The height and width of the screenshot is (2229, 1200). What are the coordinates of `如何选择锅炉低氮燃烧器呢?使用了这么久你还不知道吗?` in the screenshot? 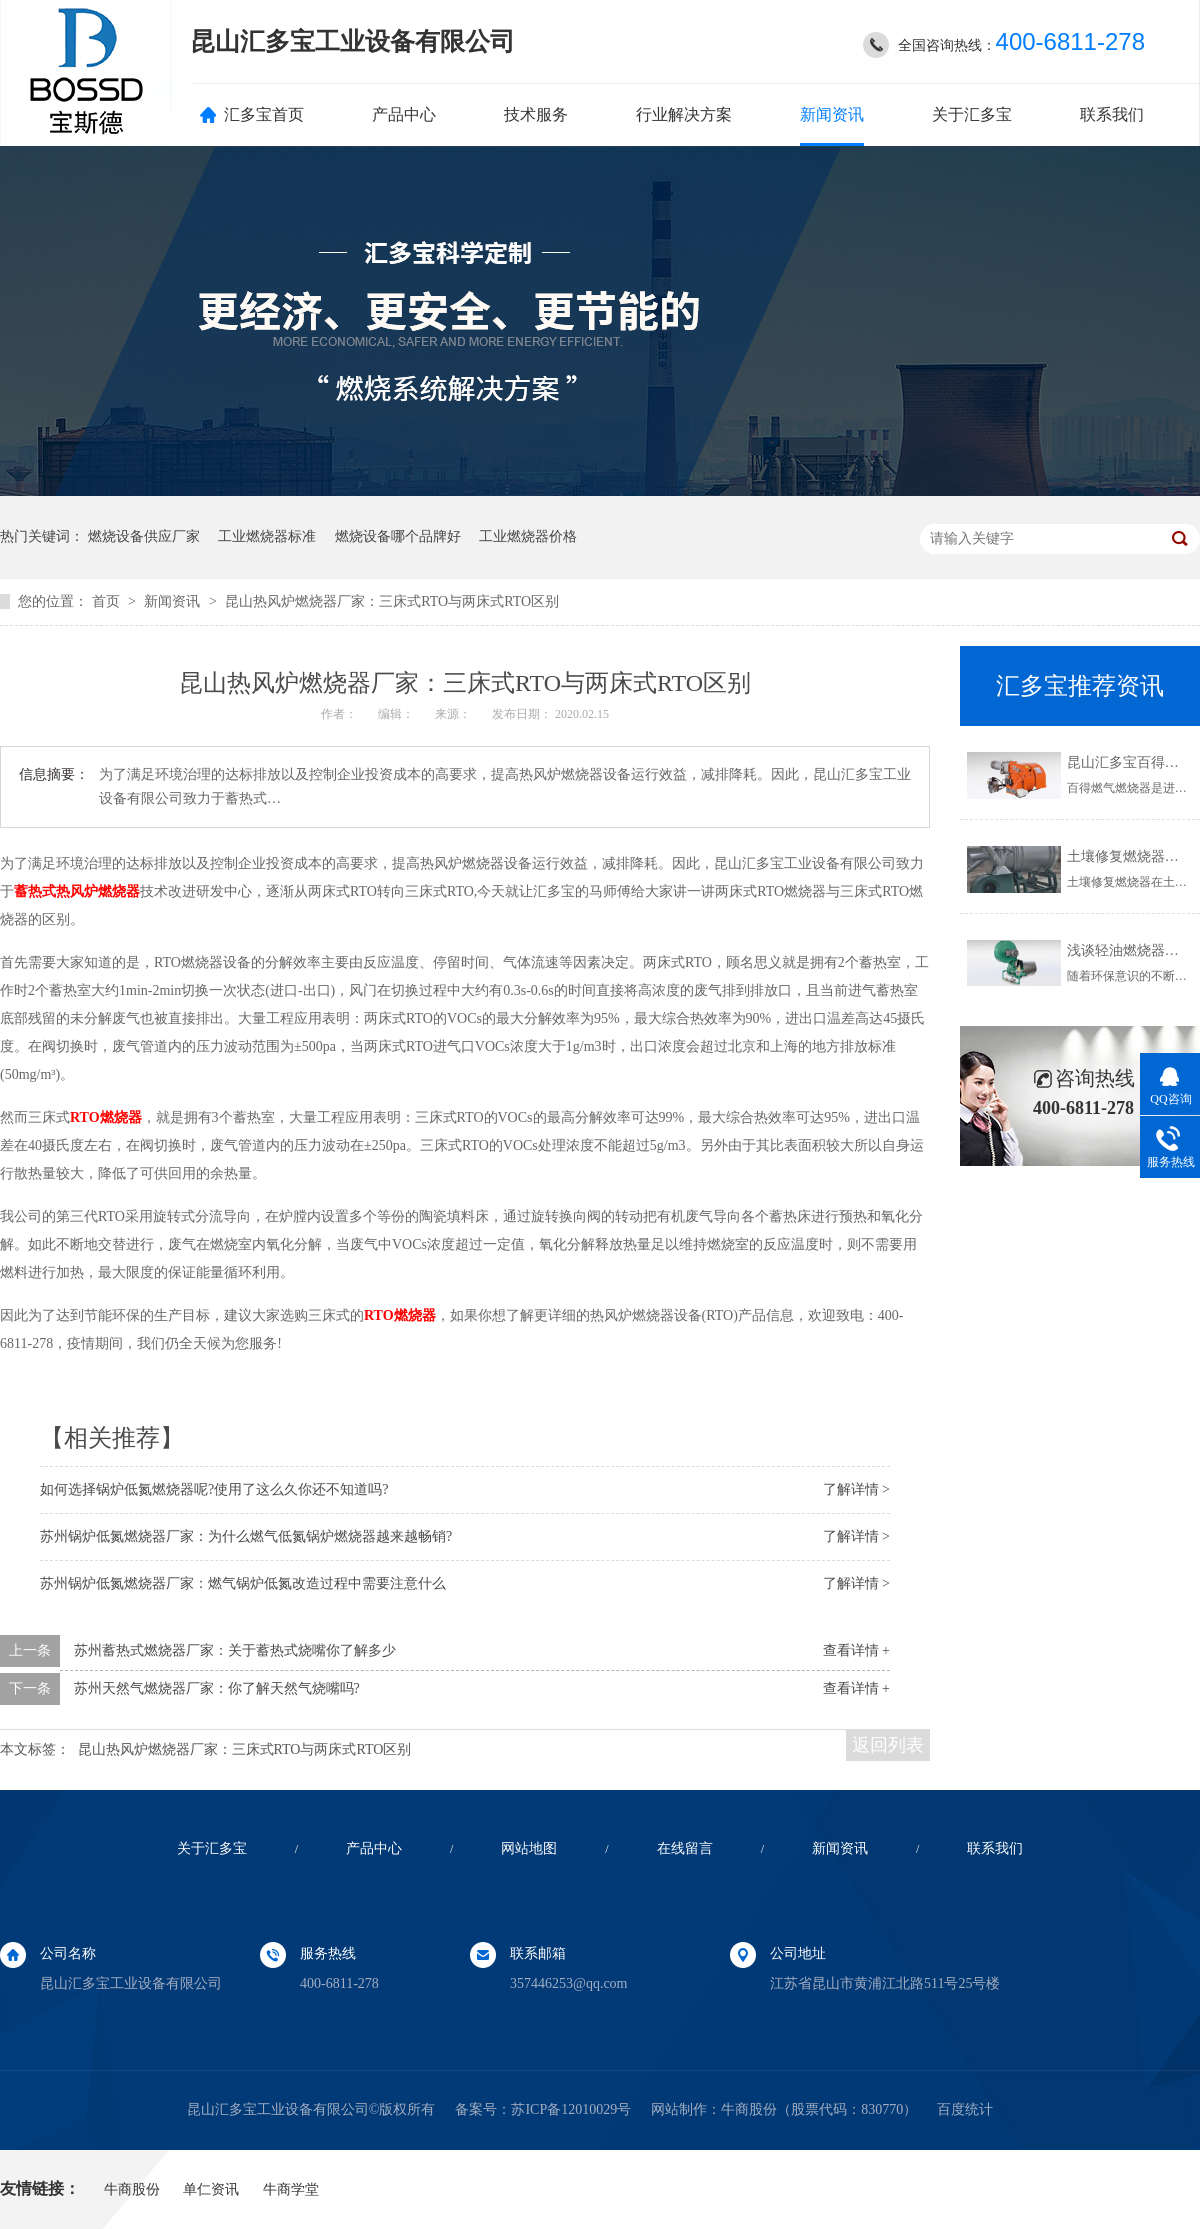 It's located at (214, 1489).